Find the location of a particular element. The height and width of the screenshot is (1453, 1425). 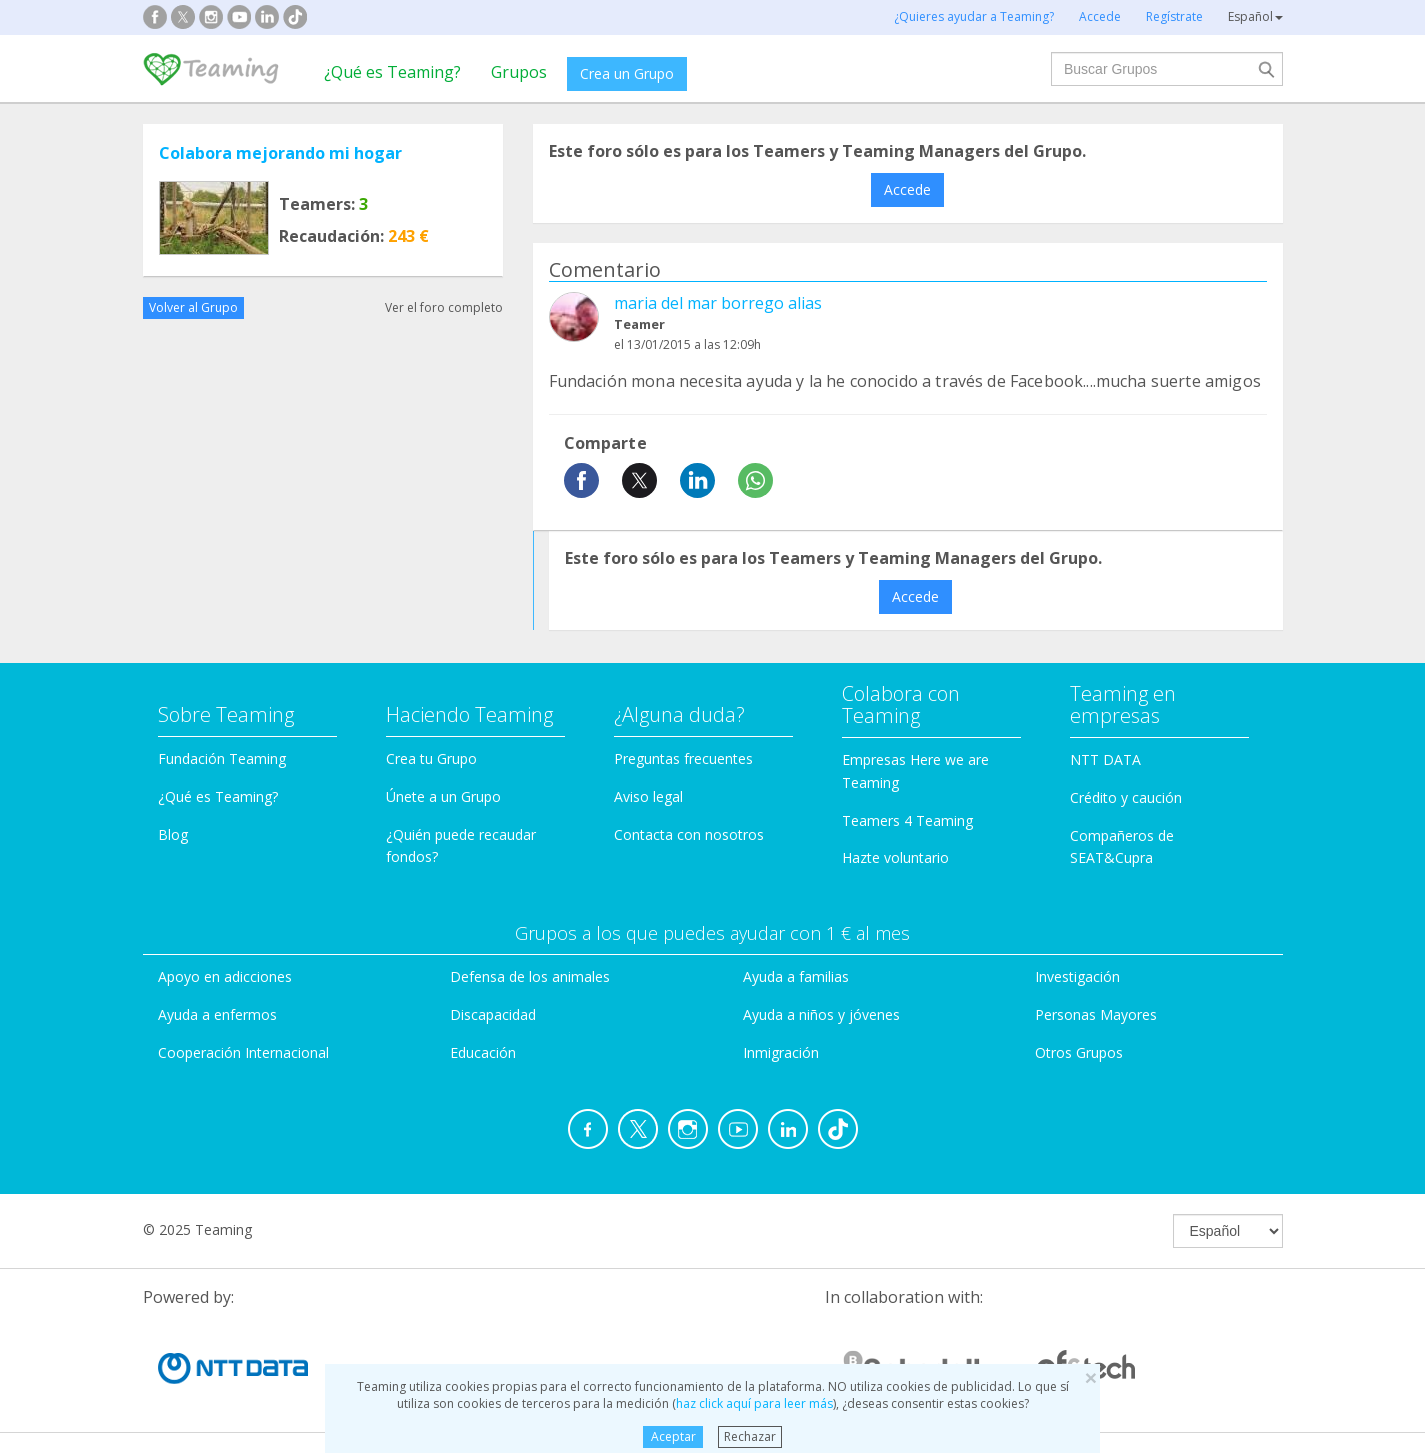

Accede is located at coordinates (907, 189).